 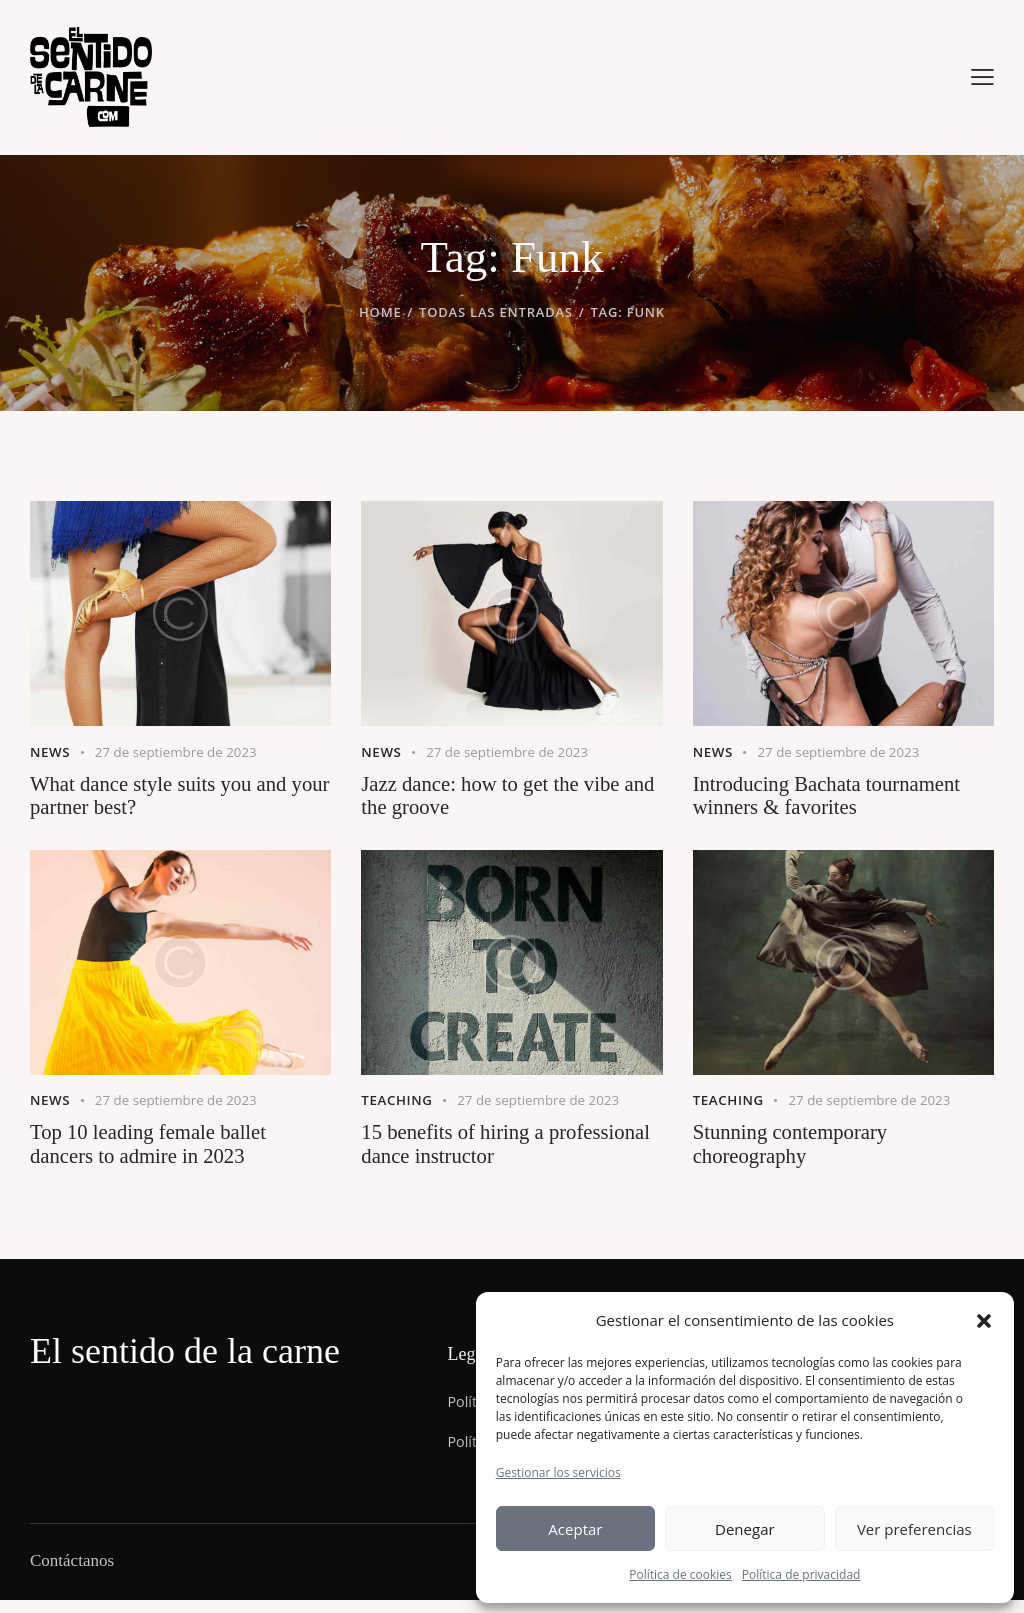 I want to click on Política de cookies, so click(x=680, y=1574).